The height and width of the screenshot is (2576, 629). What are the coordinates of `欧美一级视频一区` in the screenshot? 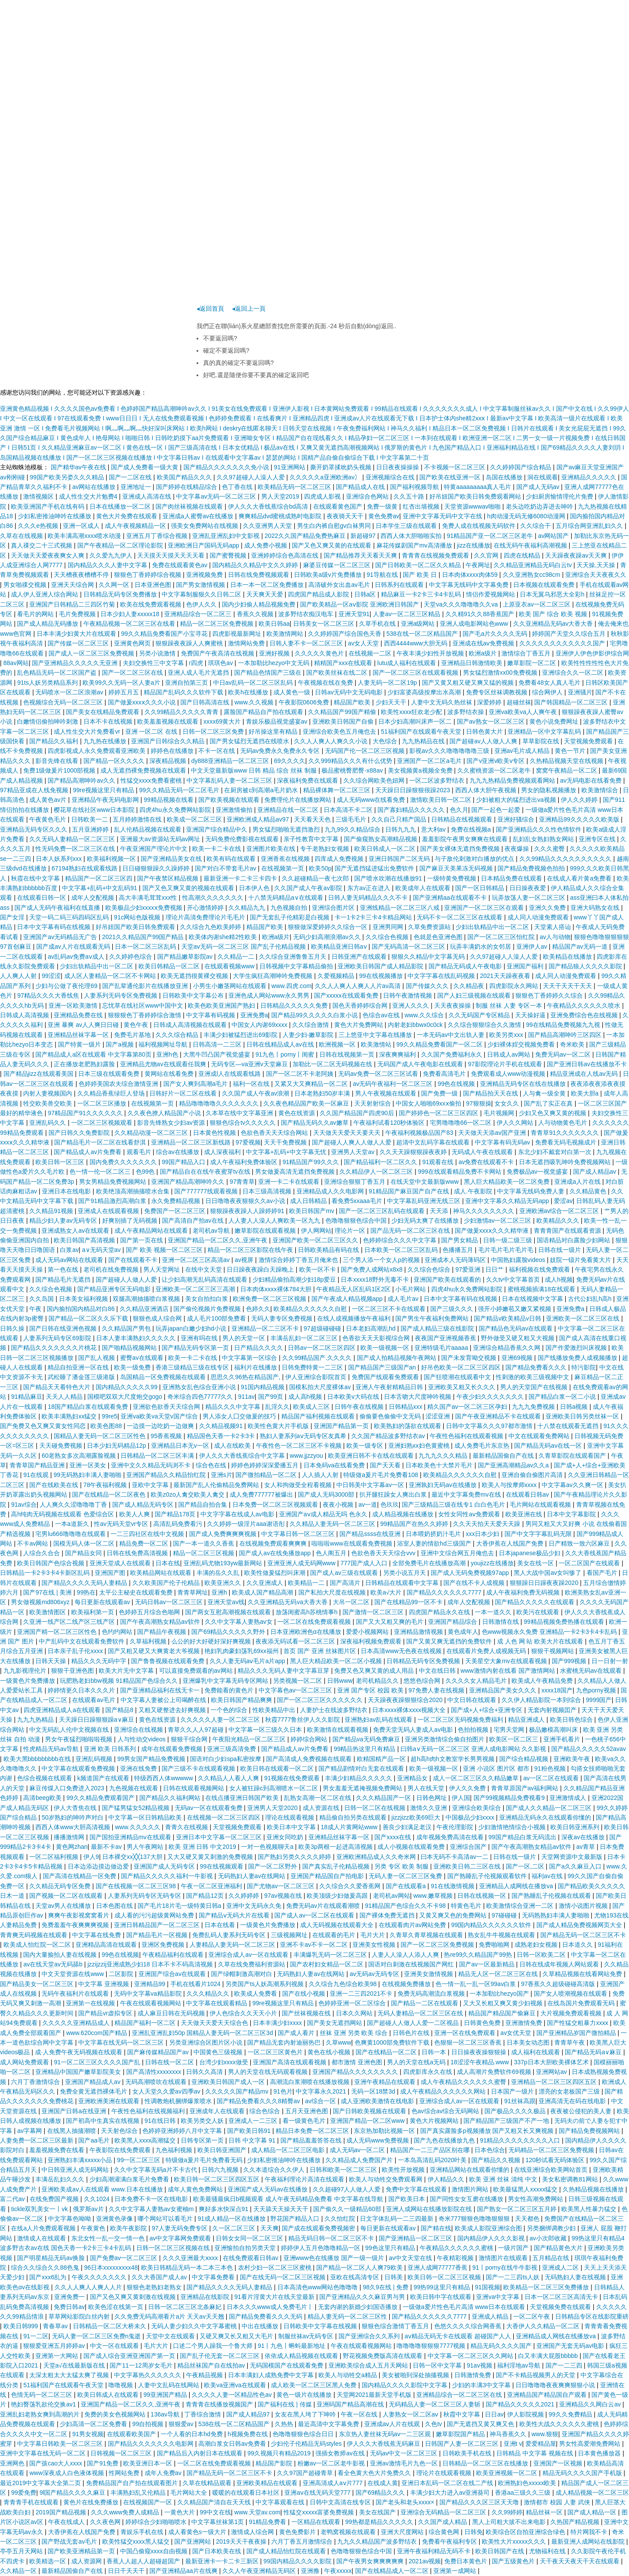 It's located at (385, 1347).